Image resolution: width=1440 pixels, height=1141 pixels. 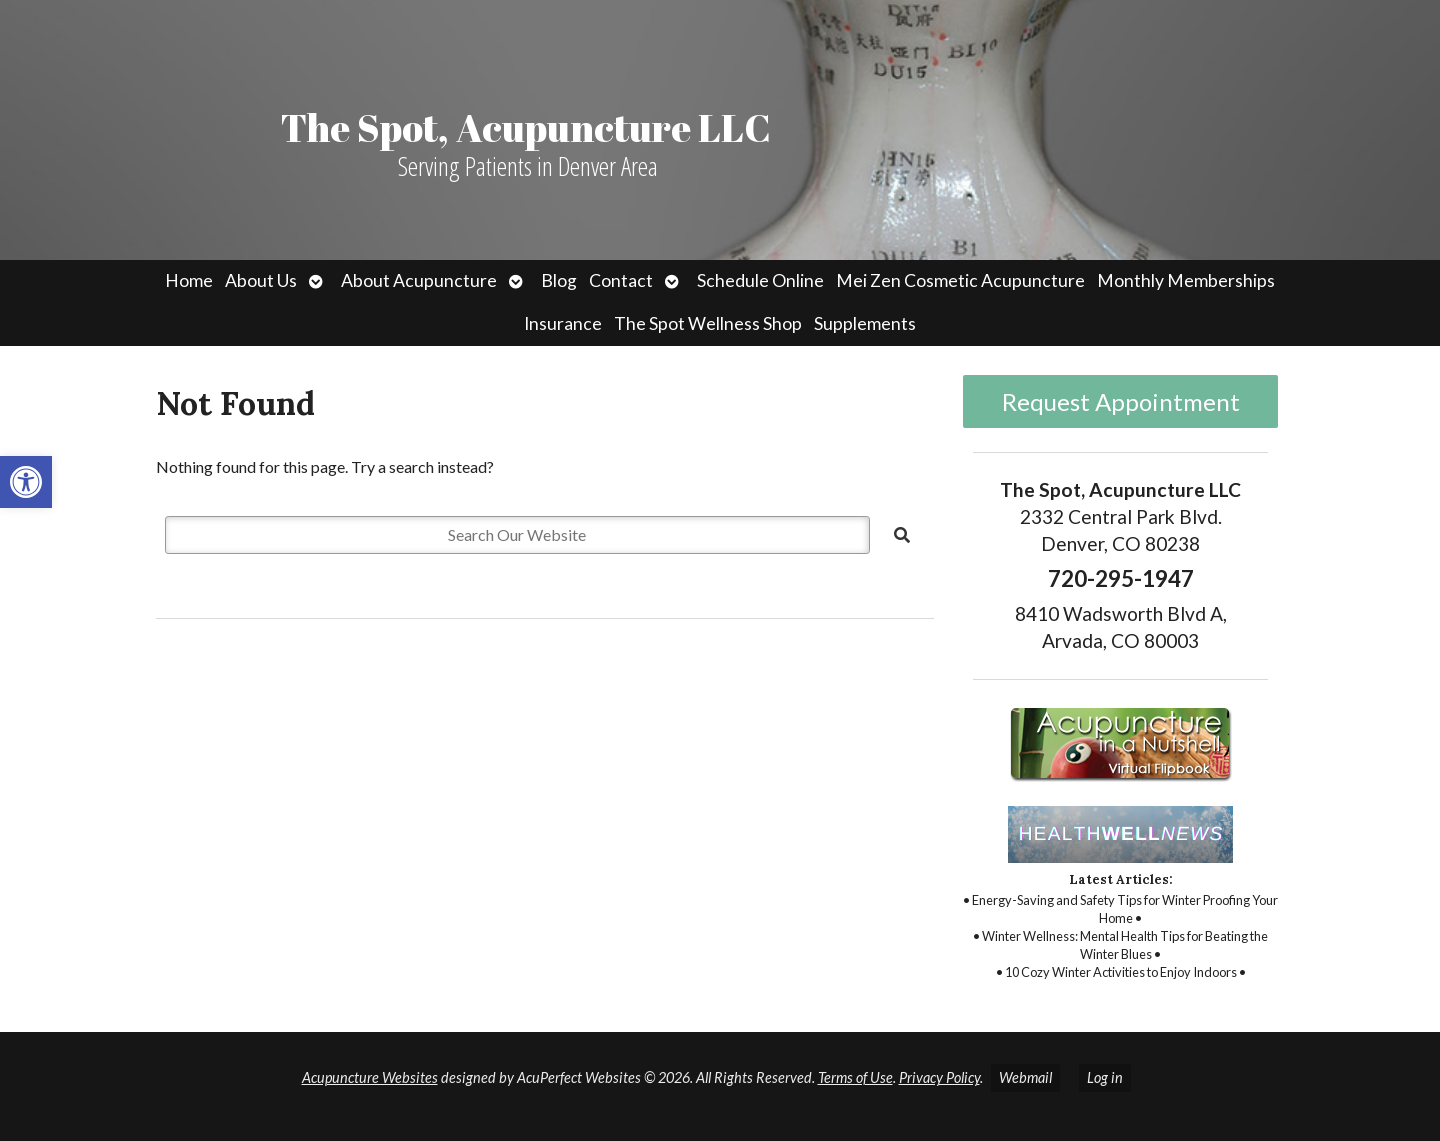 I want to click on Log in [link], so click(x=1105, y=1077).